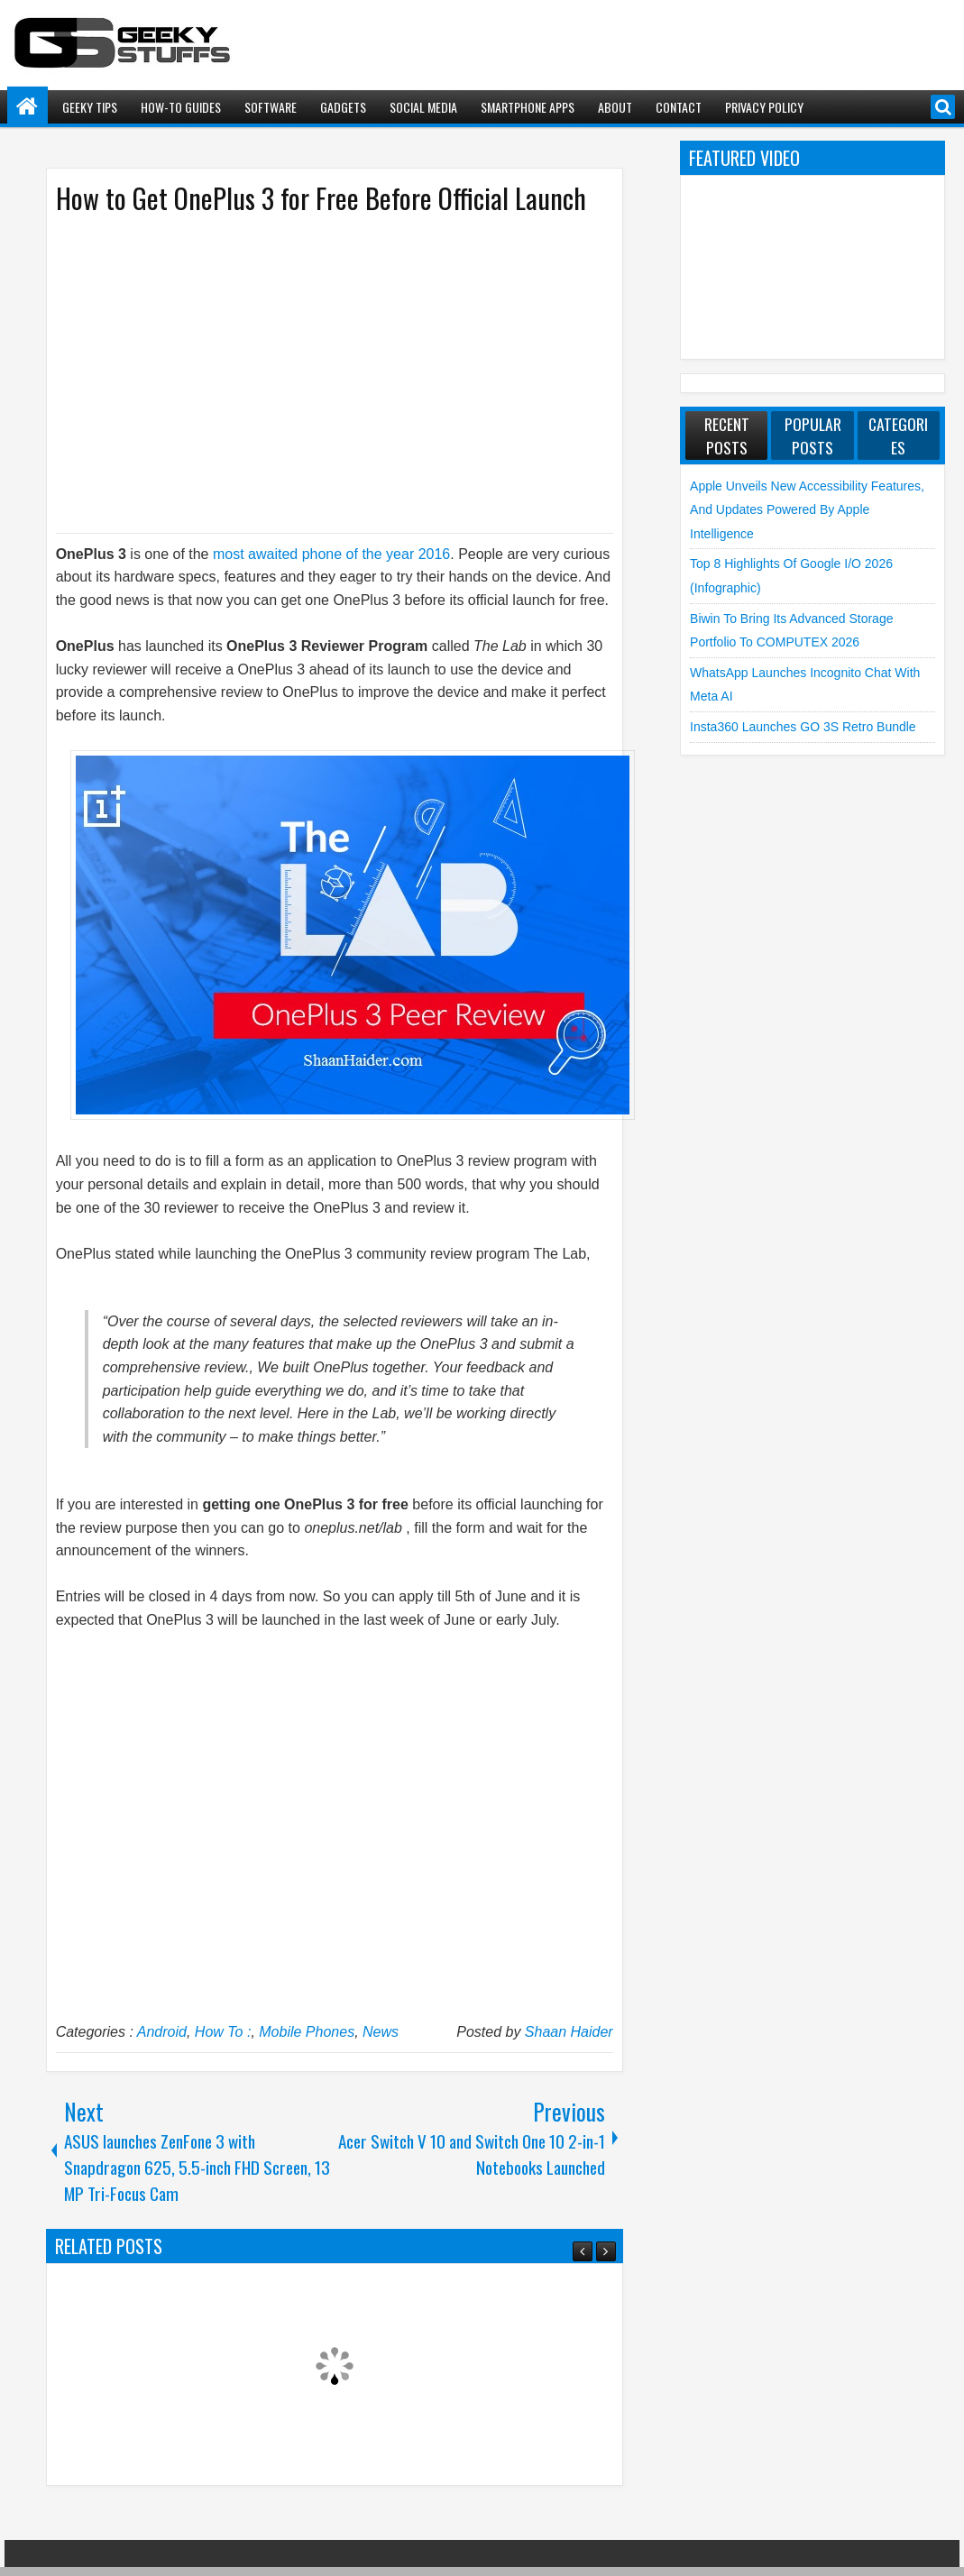 The image size is (964, 2576). Describe the element at coordinates (223, 2032) in the screenshot. I see `How To :` at that location.